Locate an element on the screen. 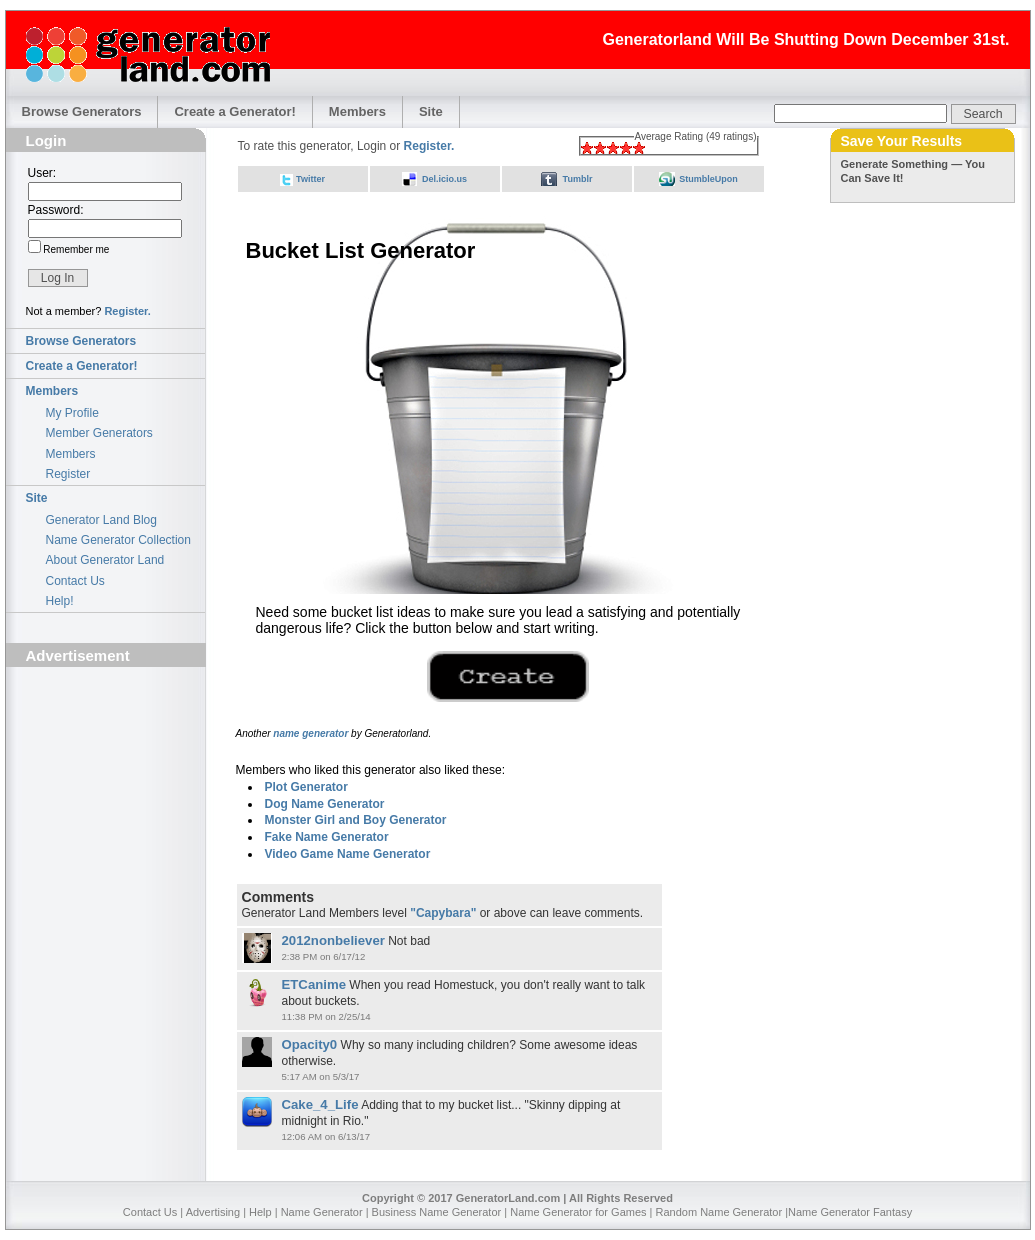  "Capybara" is located at coordinates (443, 913).